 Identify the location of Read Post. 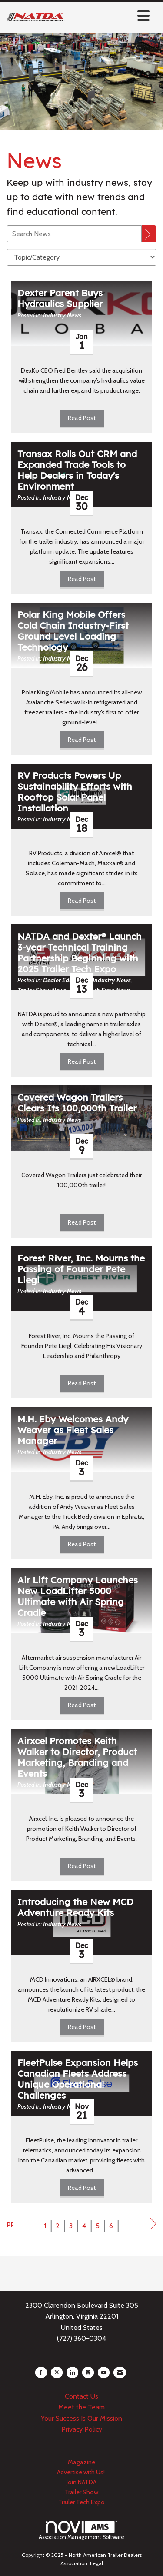
(82, 418).